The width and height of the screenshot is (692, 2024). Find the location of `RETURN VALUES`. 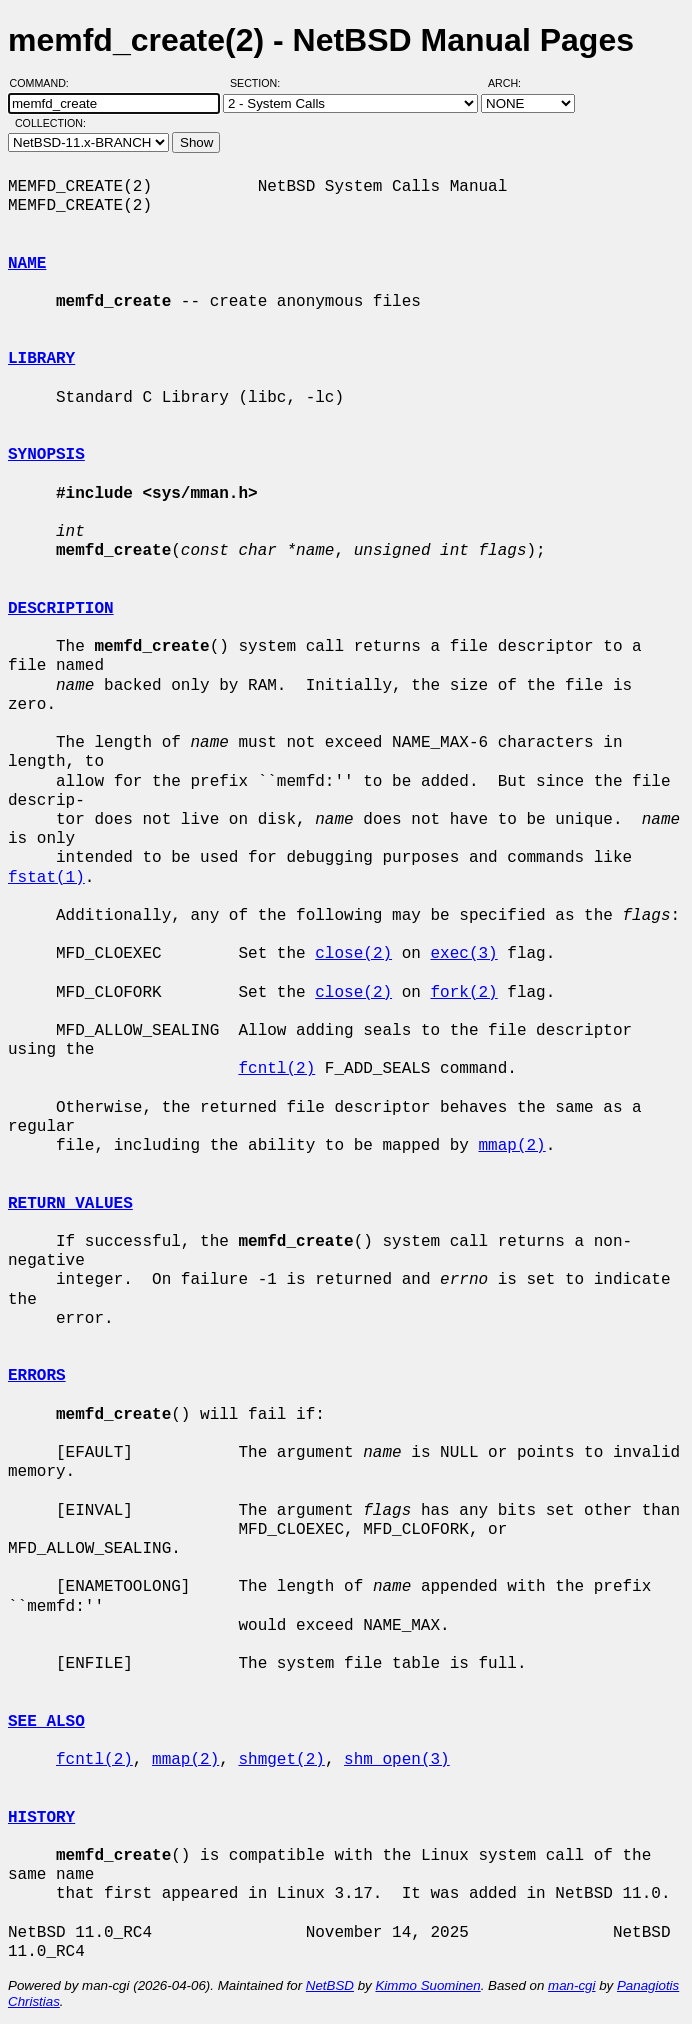

RETURN VALUES is located at coordinates (70, 1204).